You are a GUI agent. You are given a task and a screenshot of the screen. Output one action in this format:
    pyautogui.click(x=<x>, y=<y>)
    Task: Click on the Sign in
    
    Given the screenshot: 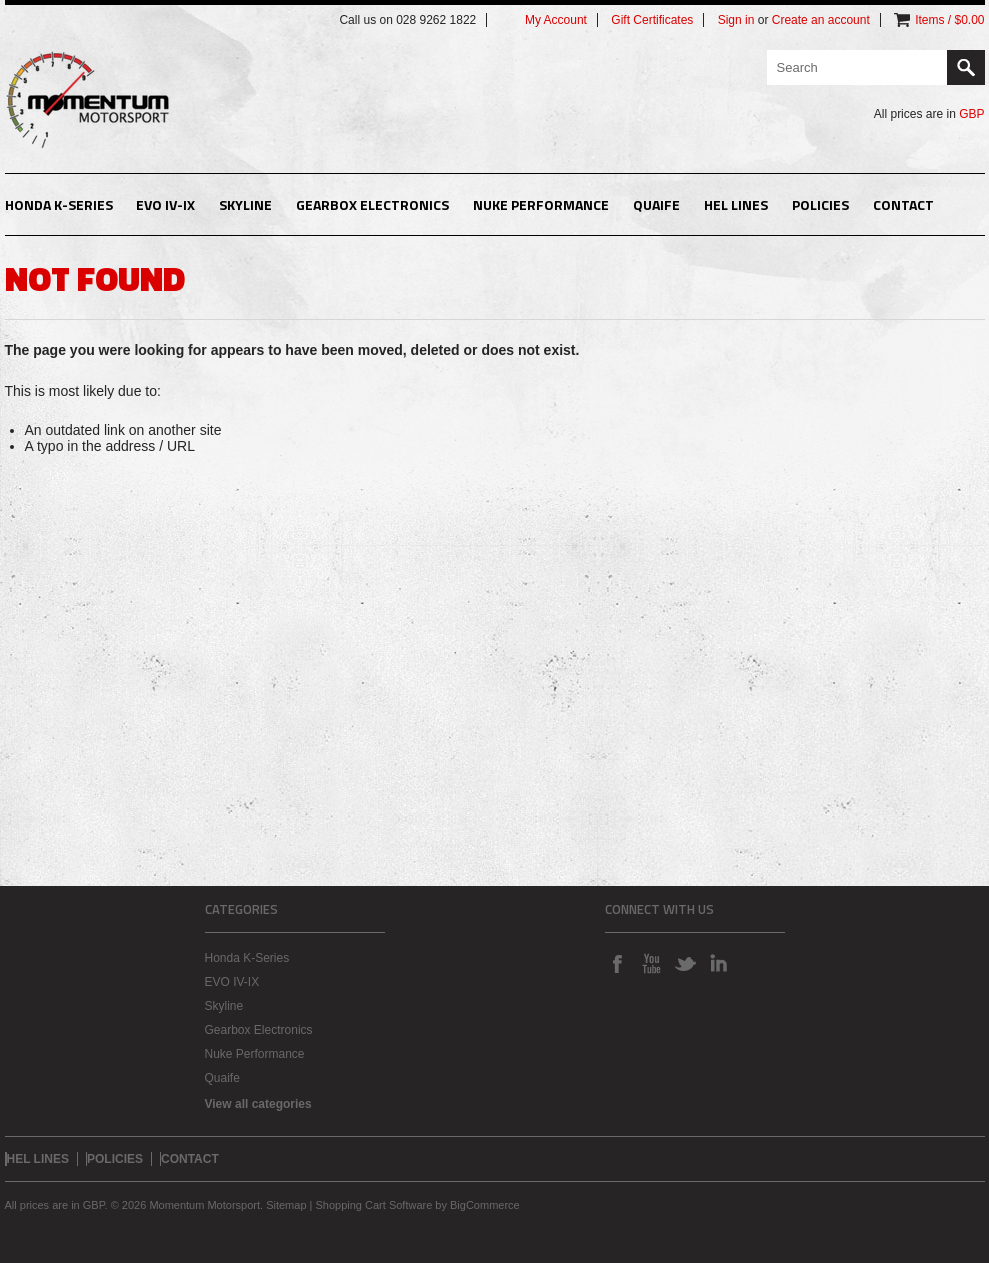 What is the action you would take?
    pyautogui.click(x=736, y=20)
    